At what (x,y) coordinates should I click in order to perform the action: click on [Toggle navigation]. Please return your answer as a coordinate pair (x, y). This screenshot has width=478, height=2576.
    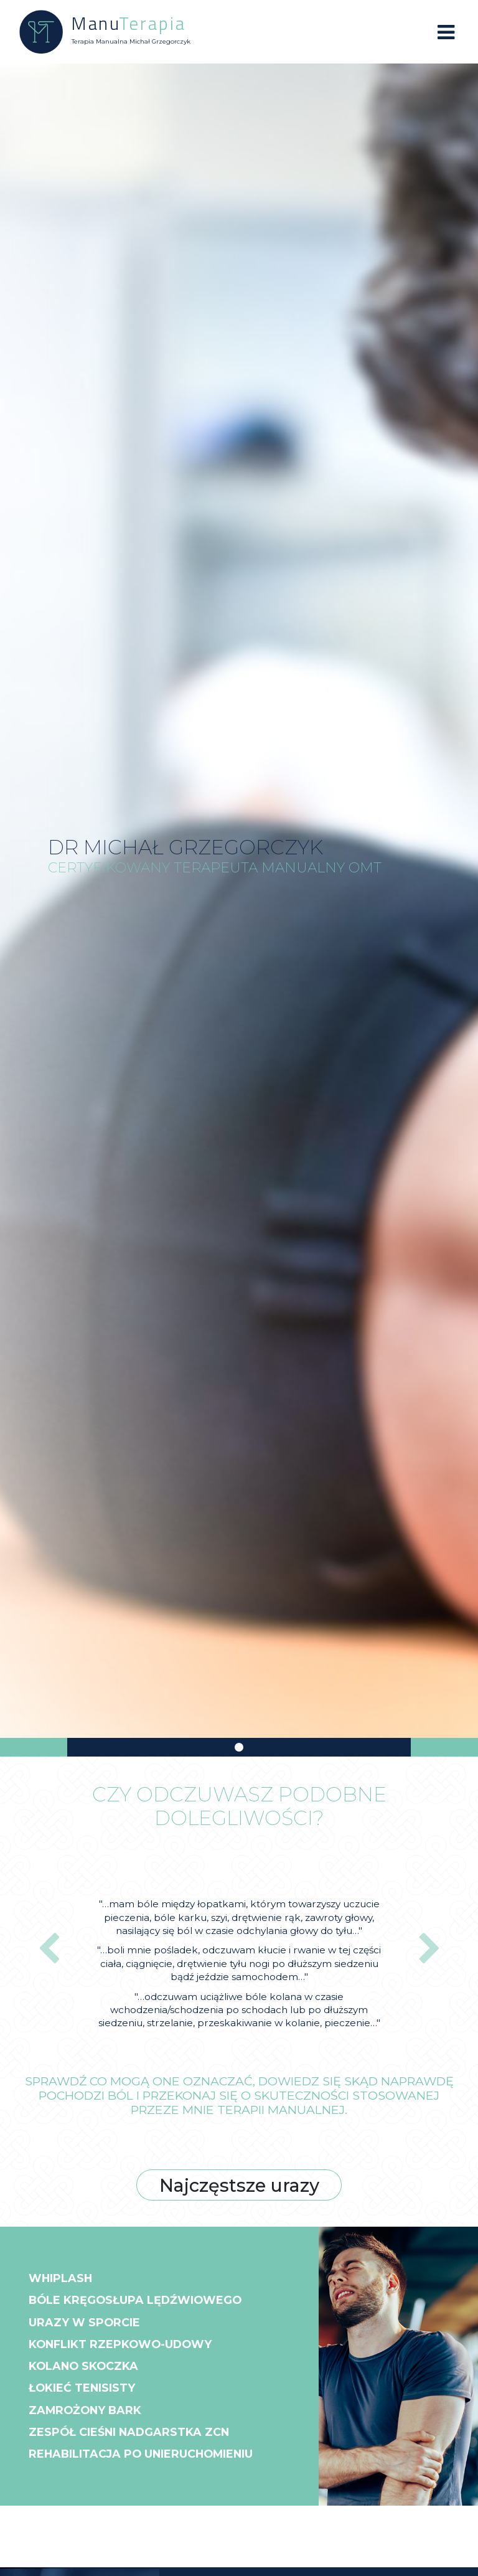
    Looking at the image, I should click on (445, 31).